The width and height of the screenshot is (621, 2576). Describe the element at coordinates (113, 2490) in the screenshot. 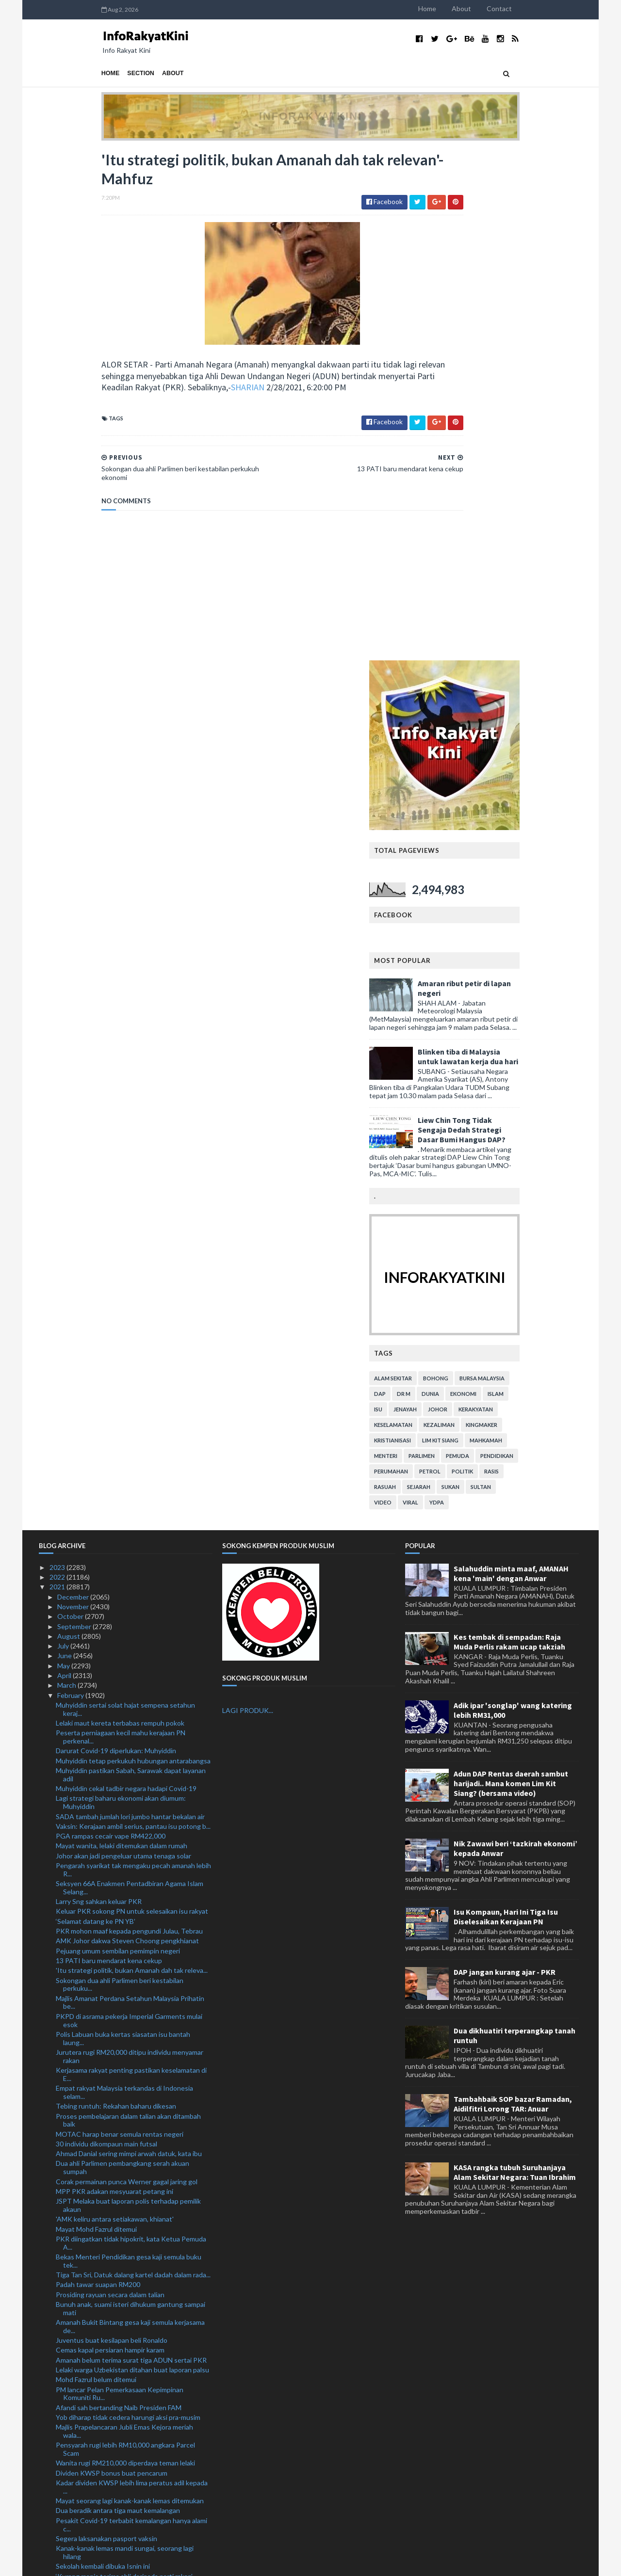

I see `Wujud usaha umpan habuan, ugut MP pembangkang tuka...` at that location.